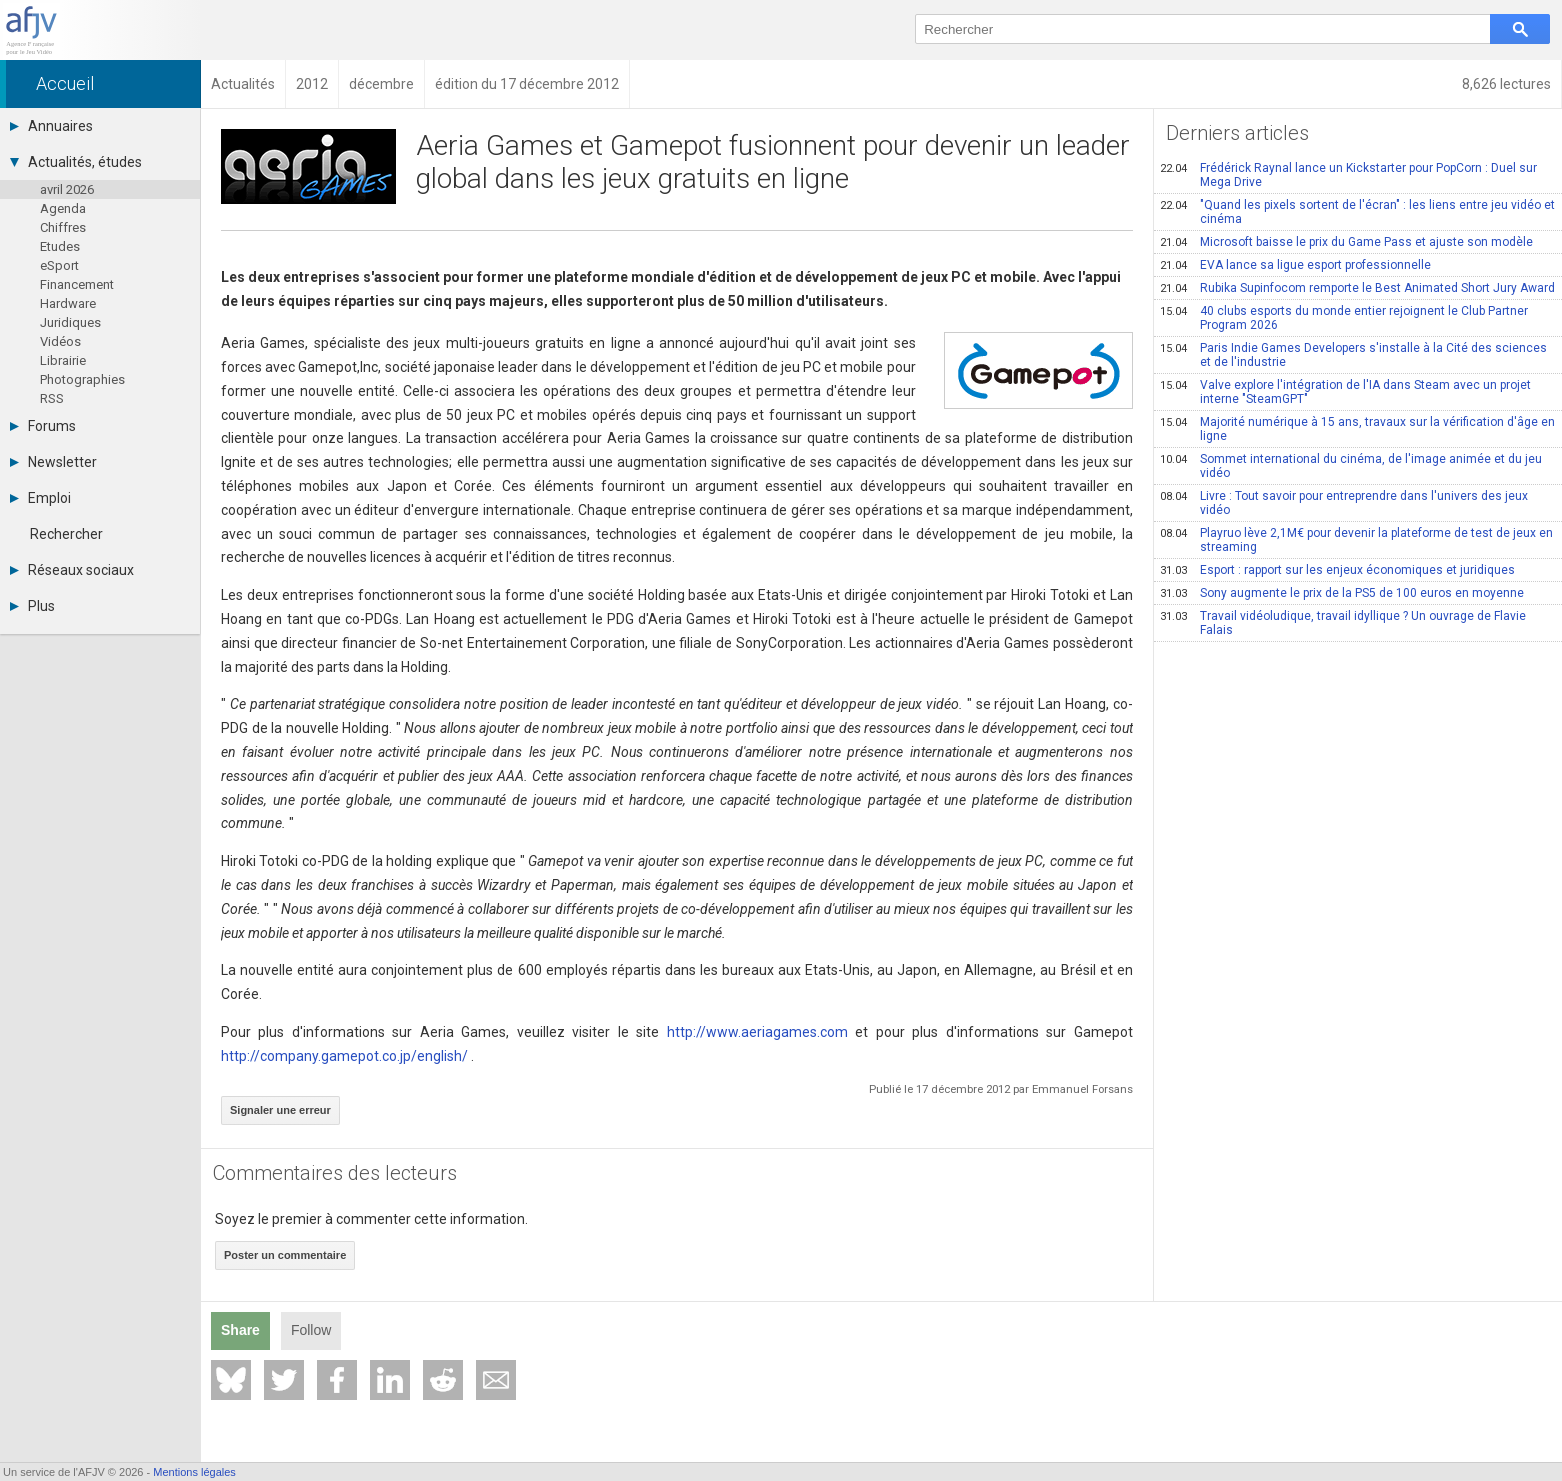  Describe the element at coordinates (285, 1255) in the screenshot. I see `Poster un commentaire` at that location.